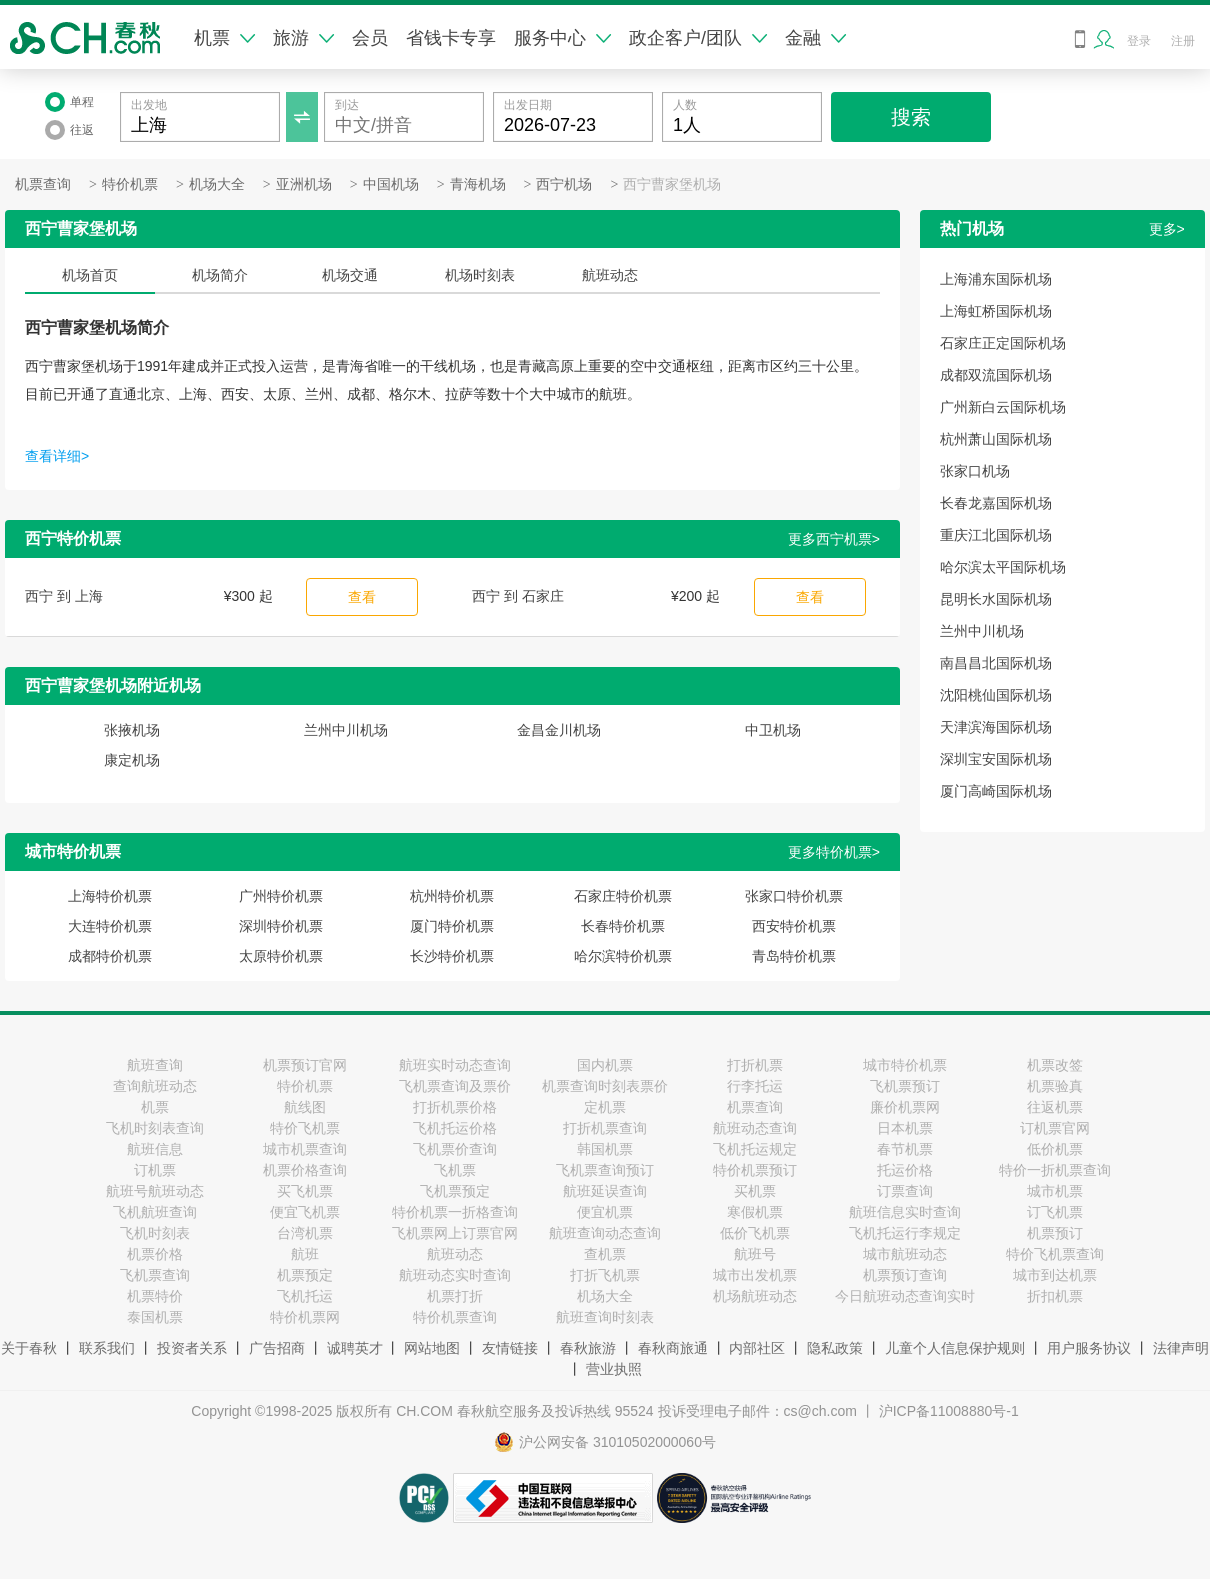  What do you see at coordinates (996, 439) in the screenshot?
I see `杭州萧山国际机场` at bounding box center [996, 439].